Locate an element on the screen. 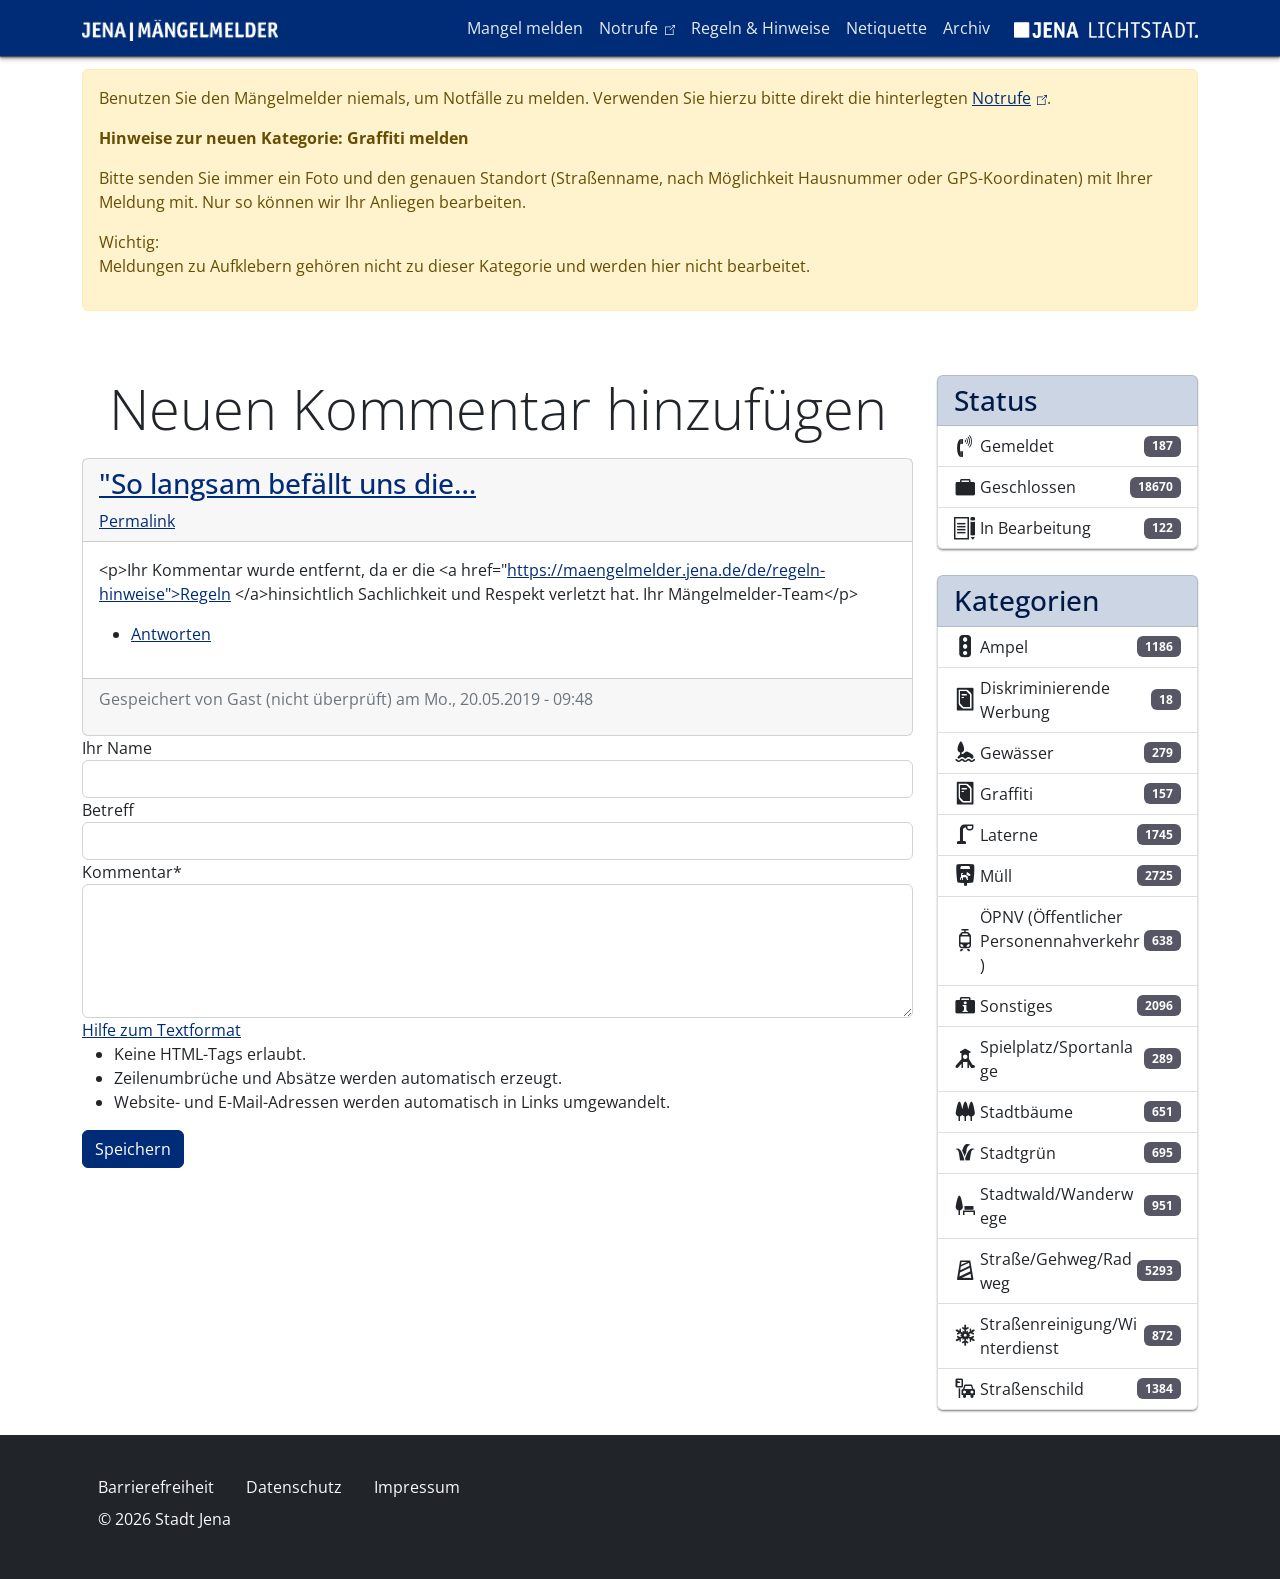  Ihr Name is located at coordinates (117, 748).